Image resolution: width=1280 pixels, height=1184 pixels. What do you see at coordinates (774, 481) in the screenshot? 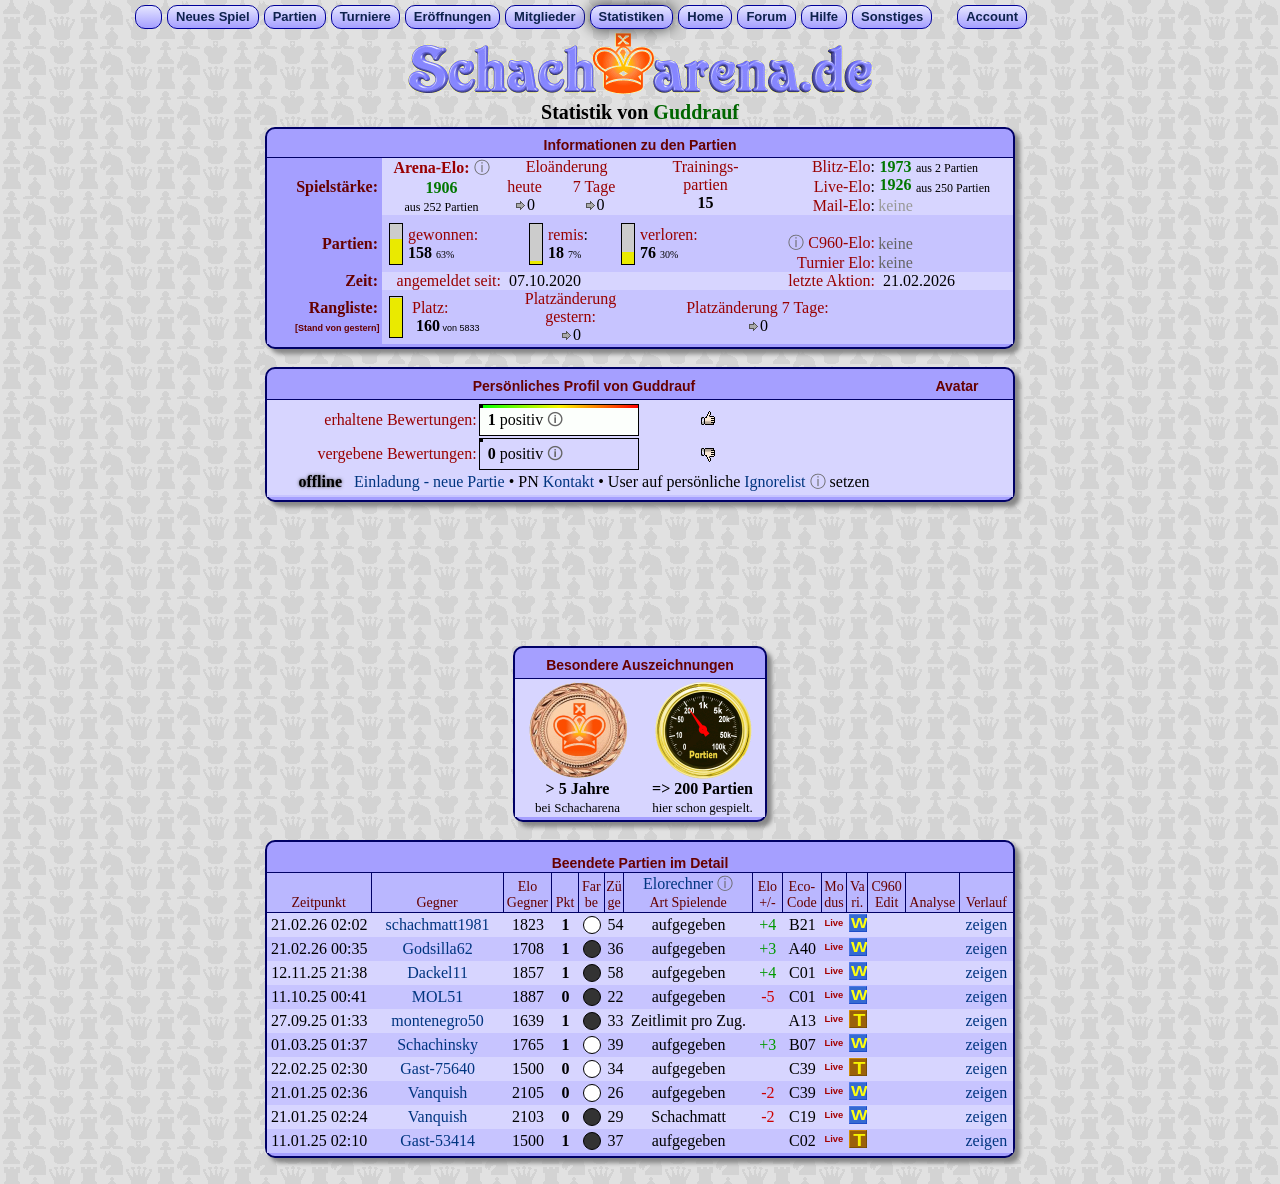
I see `Ignorelist` at bounding box center [774, 481].